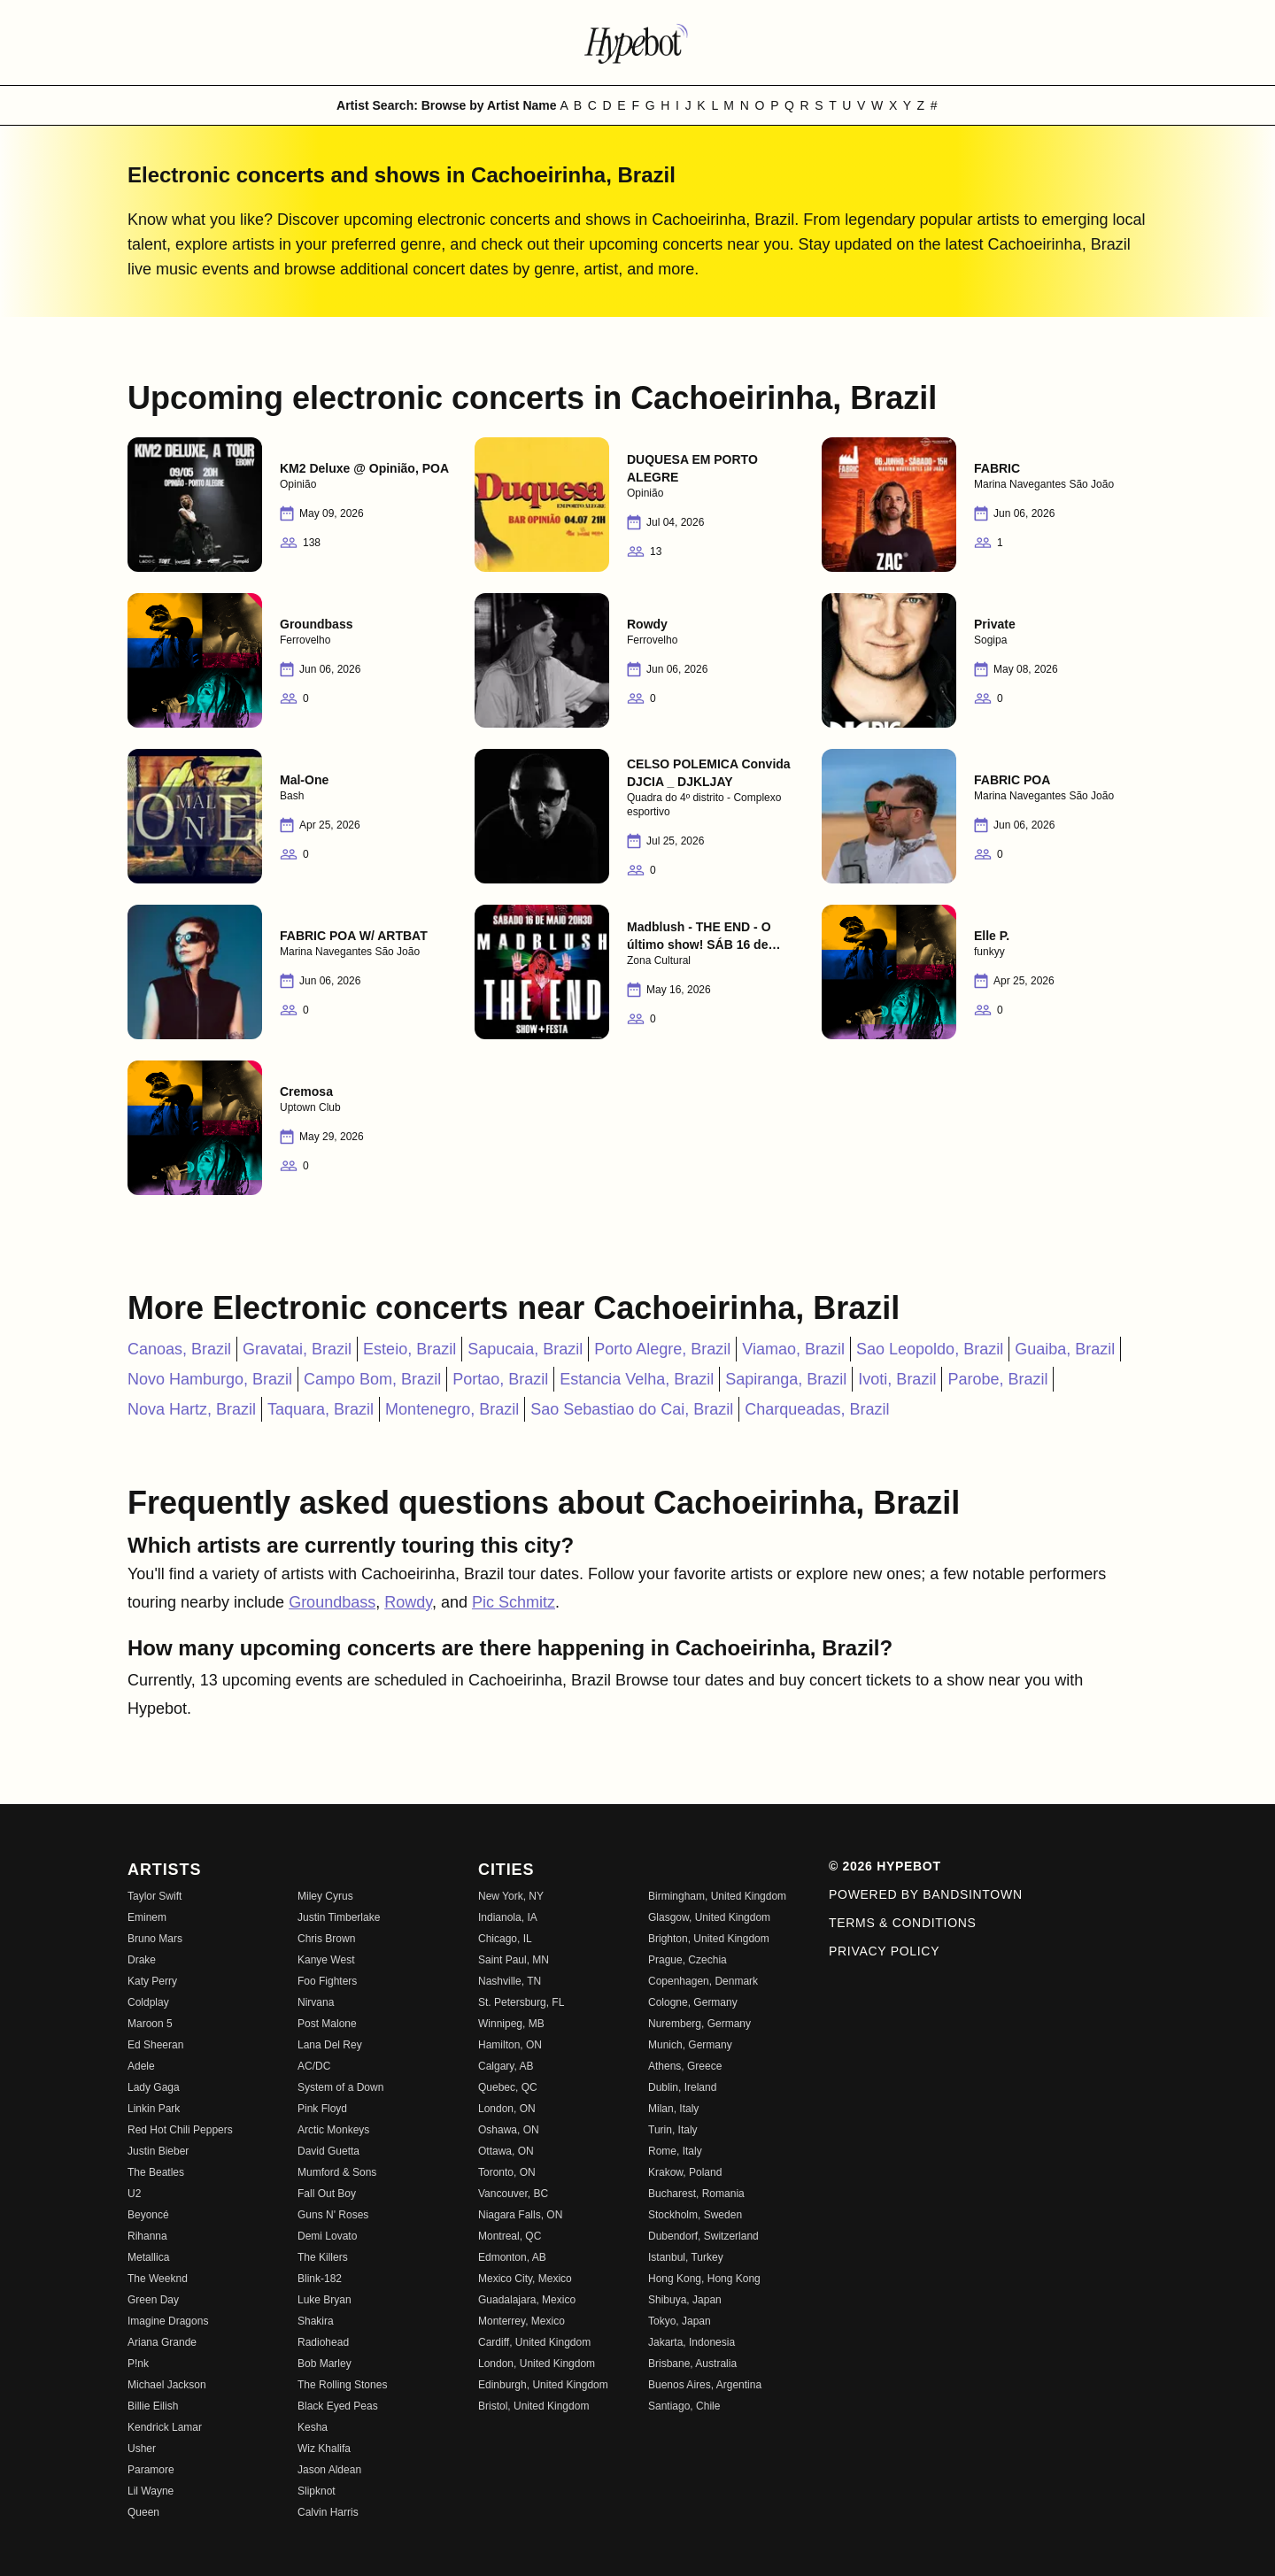 This screenshot has height=2576, width=1275. Describe the element at coordinates (513, 1602) in the screenshot. I see `Pic Schmitz` at that location.